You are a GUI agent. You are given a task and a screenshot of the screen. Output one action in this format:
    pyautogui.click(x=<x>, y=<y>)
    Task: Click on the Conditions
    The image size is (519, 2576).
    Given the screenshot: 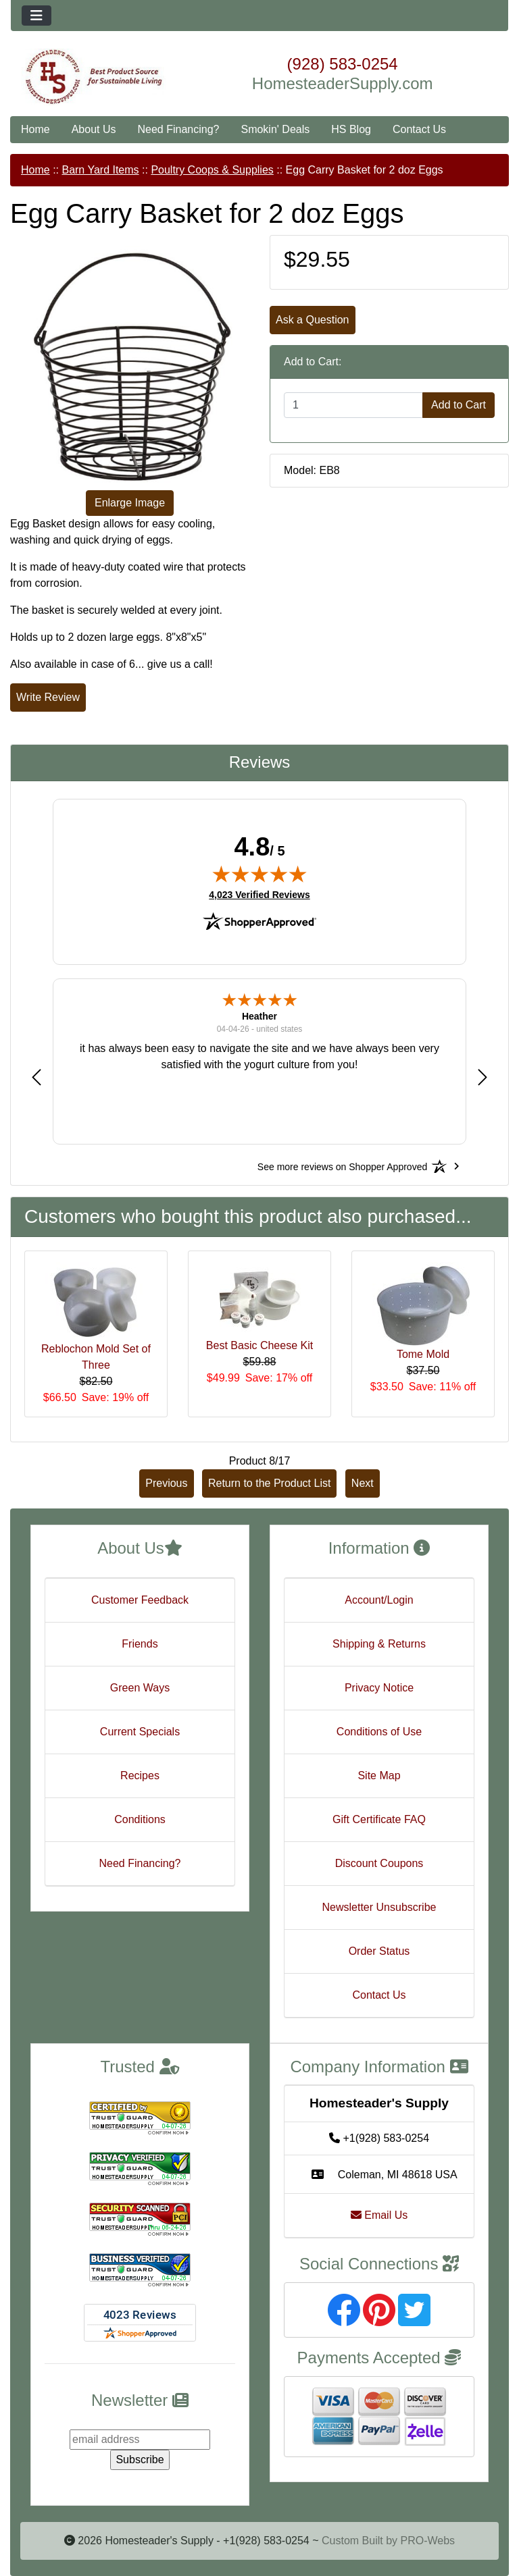 What is the action you would take?
    pyautogui.click(x=140, y=1819)
    